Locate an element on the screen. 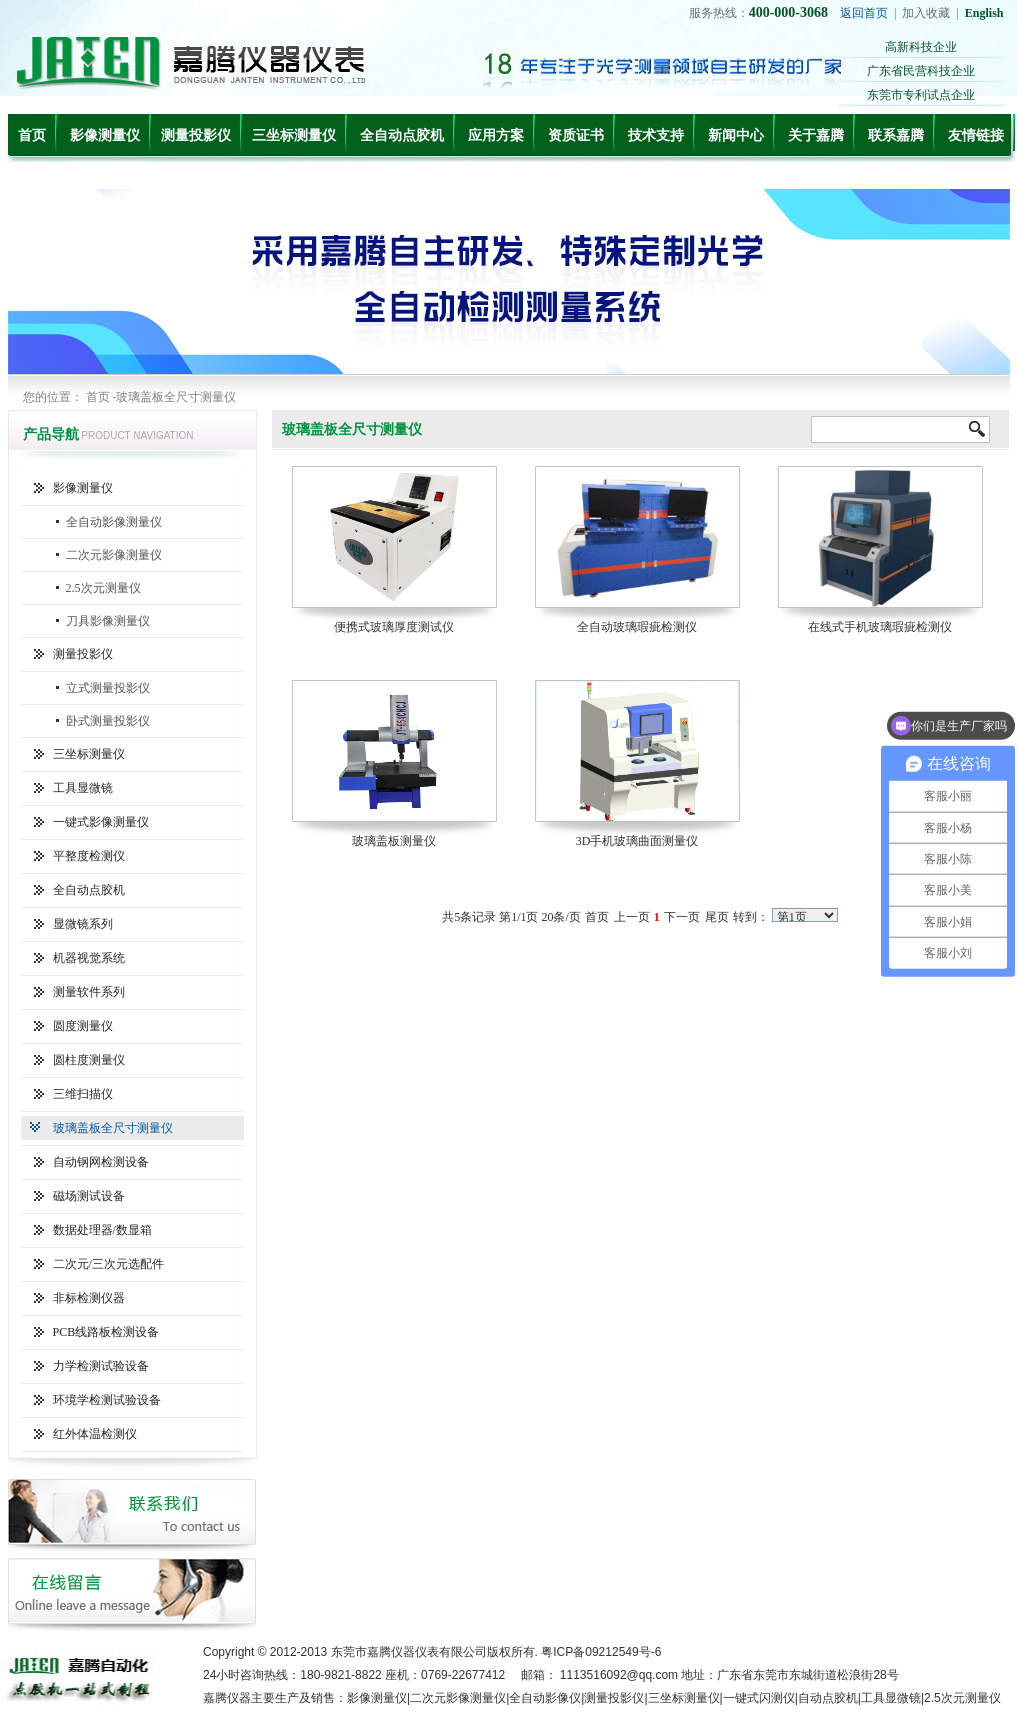  东莞市专利试点企业 is located at coordinates (921, 95).